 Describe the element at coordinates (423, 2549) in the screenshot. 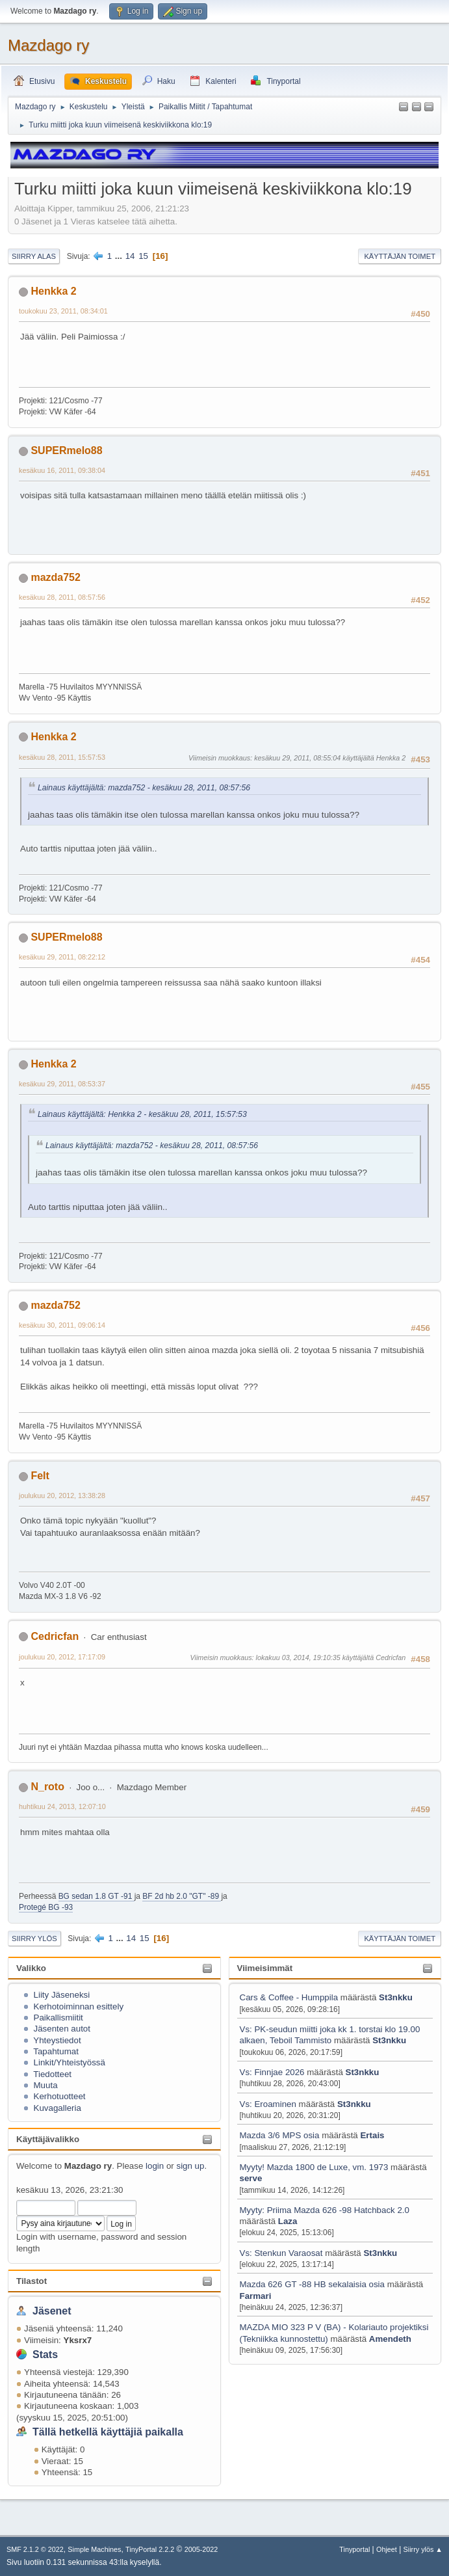

I see `Siirry ylös ▲` at that location.